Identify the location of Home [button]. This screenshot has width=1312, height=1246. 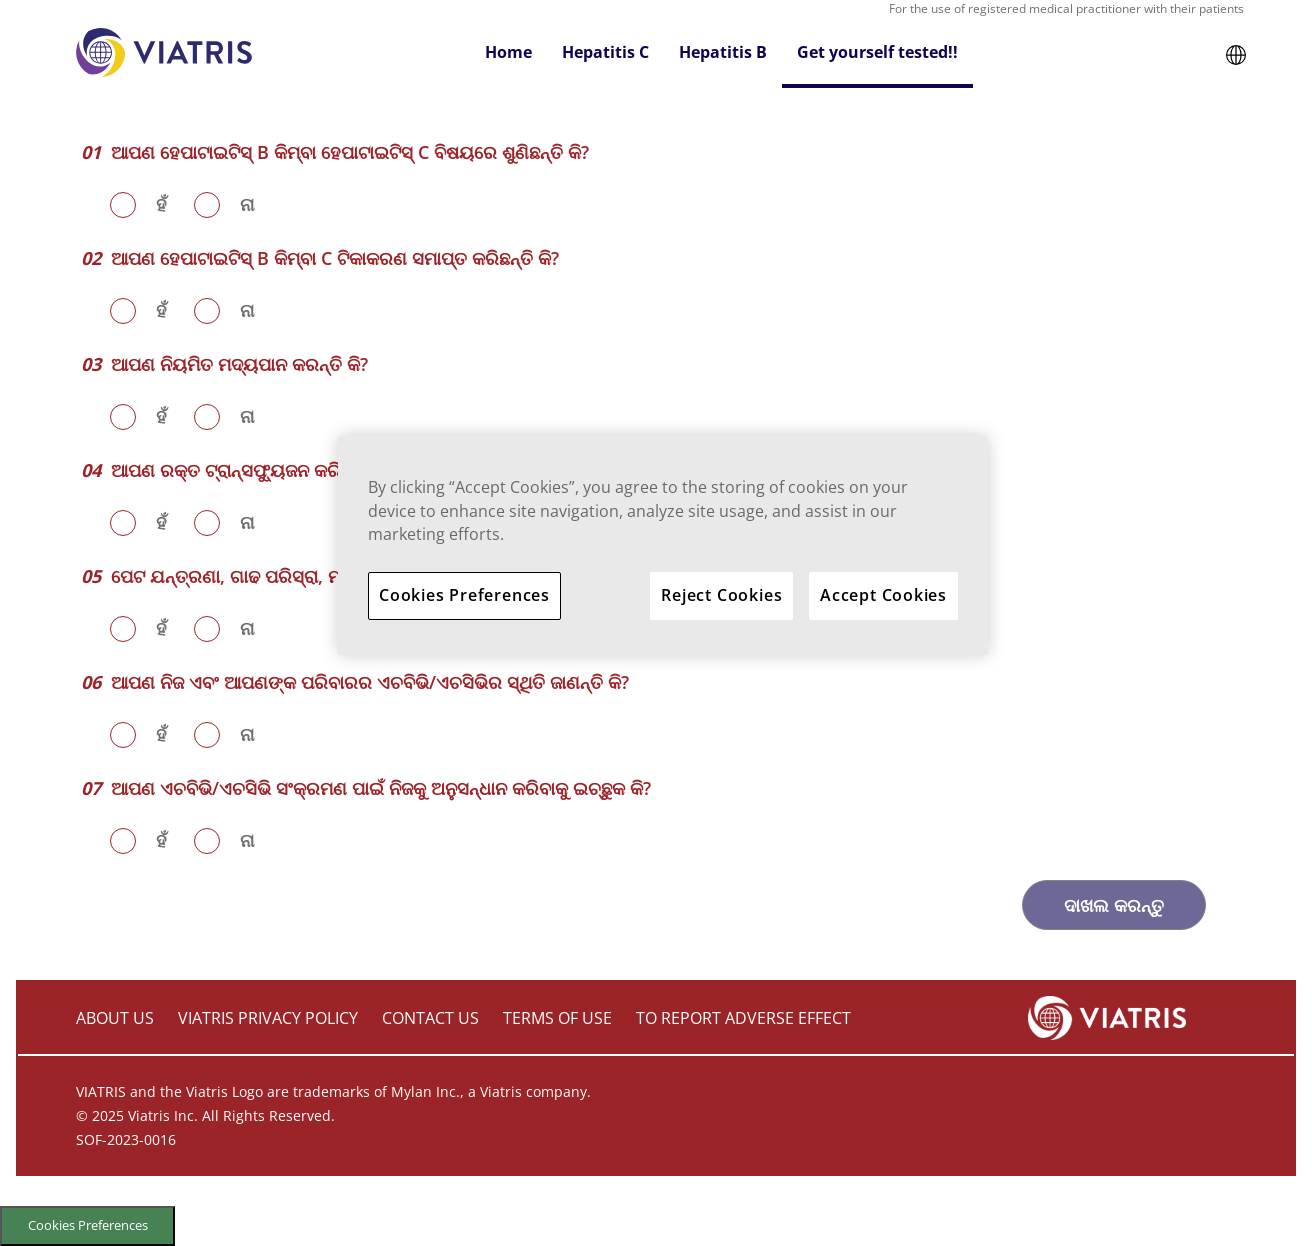
(508, 52).